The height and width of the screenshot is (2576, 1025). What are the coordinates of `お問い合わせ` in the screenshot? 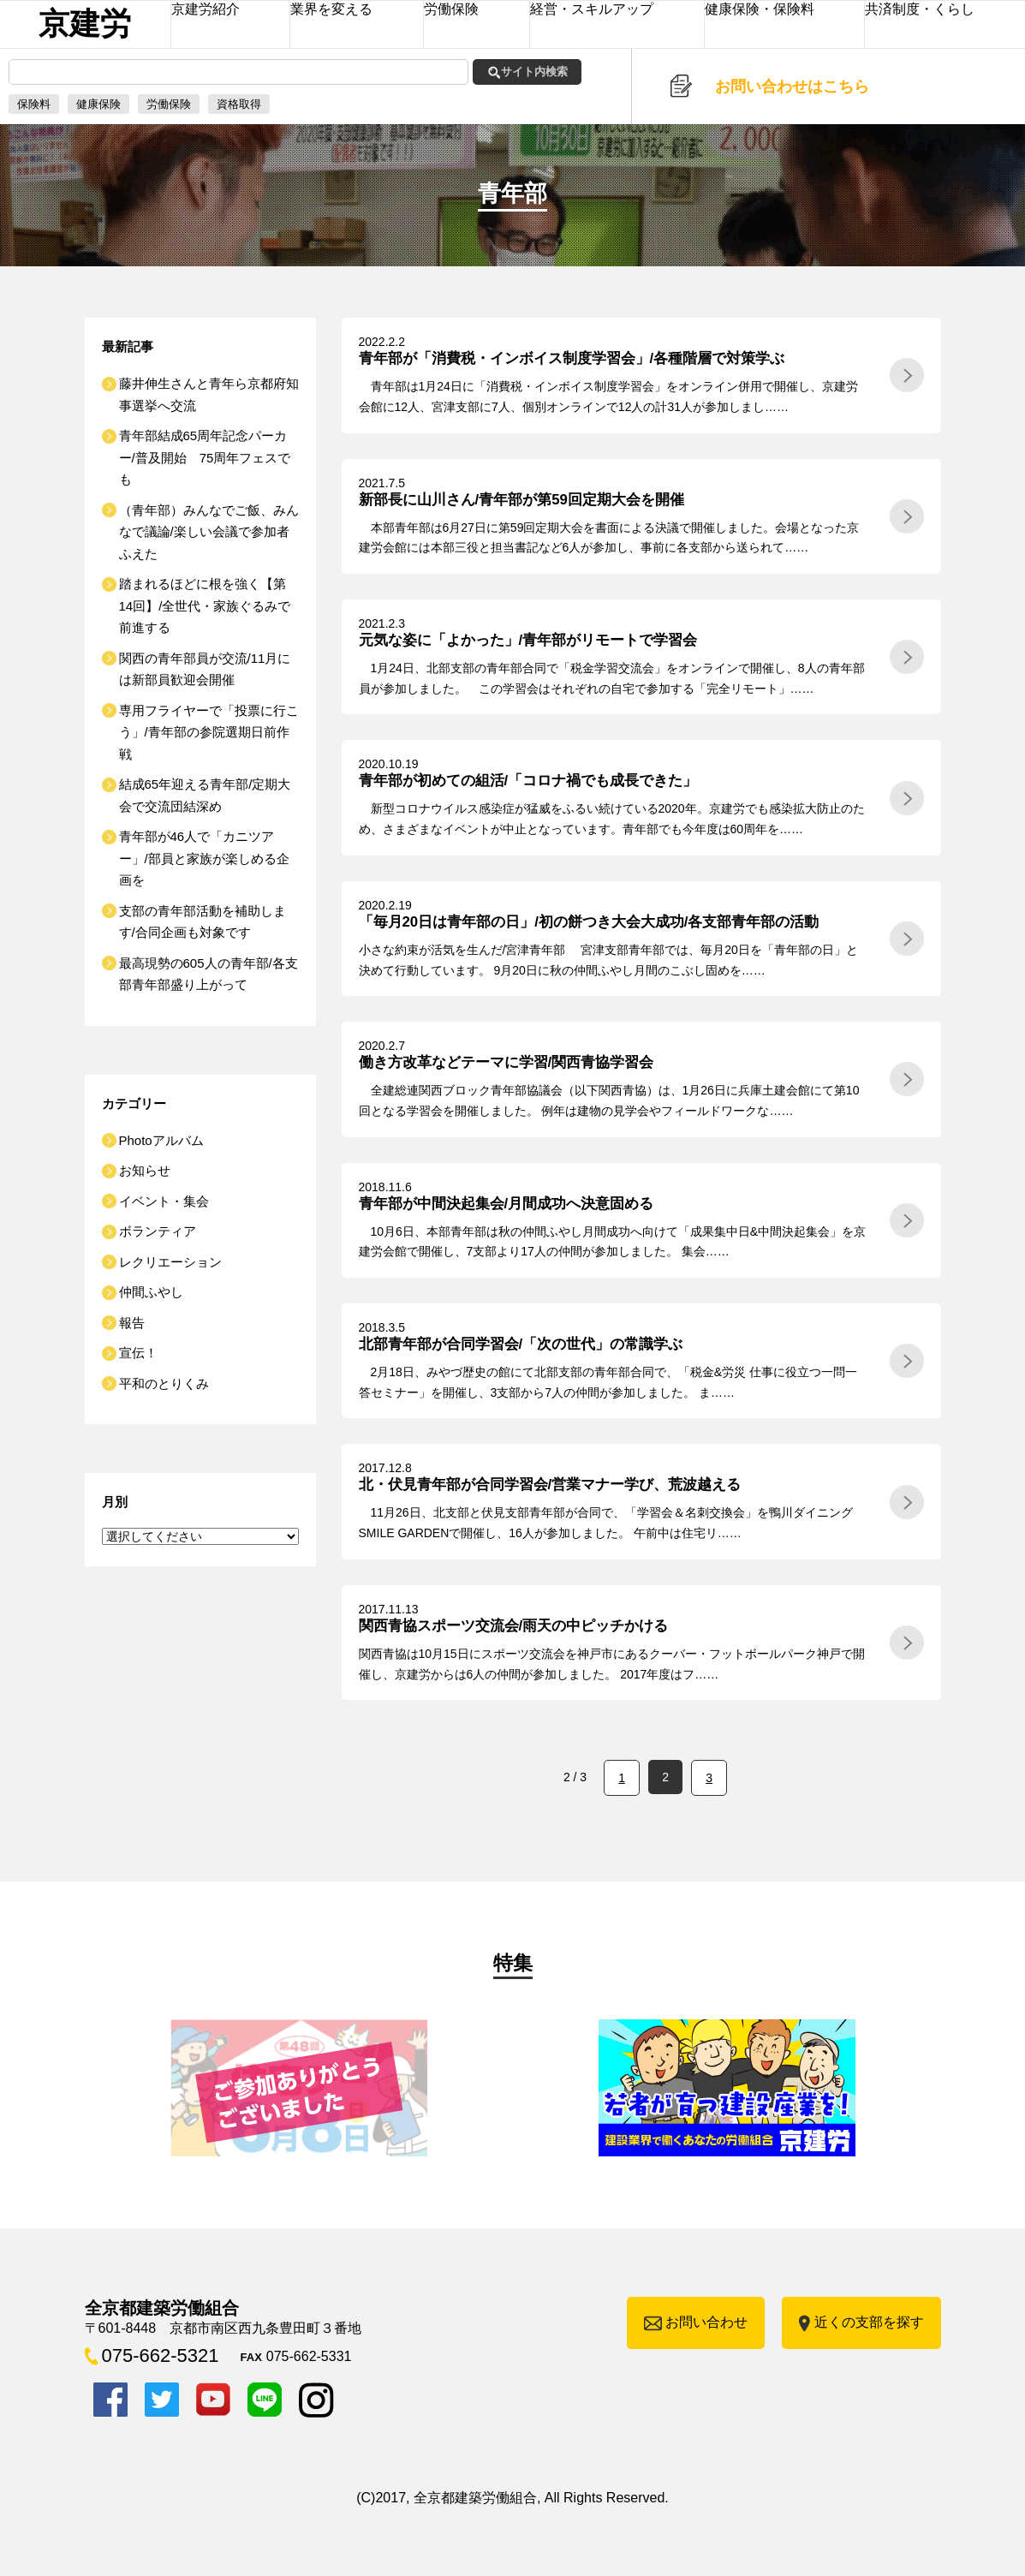 It's located at (706, 2322).